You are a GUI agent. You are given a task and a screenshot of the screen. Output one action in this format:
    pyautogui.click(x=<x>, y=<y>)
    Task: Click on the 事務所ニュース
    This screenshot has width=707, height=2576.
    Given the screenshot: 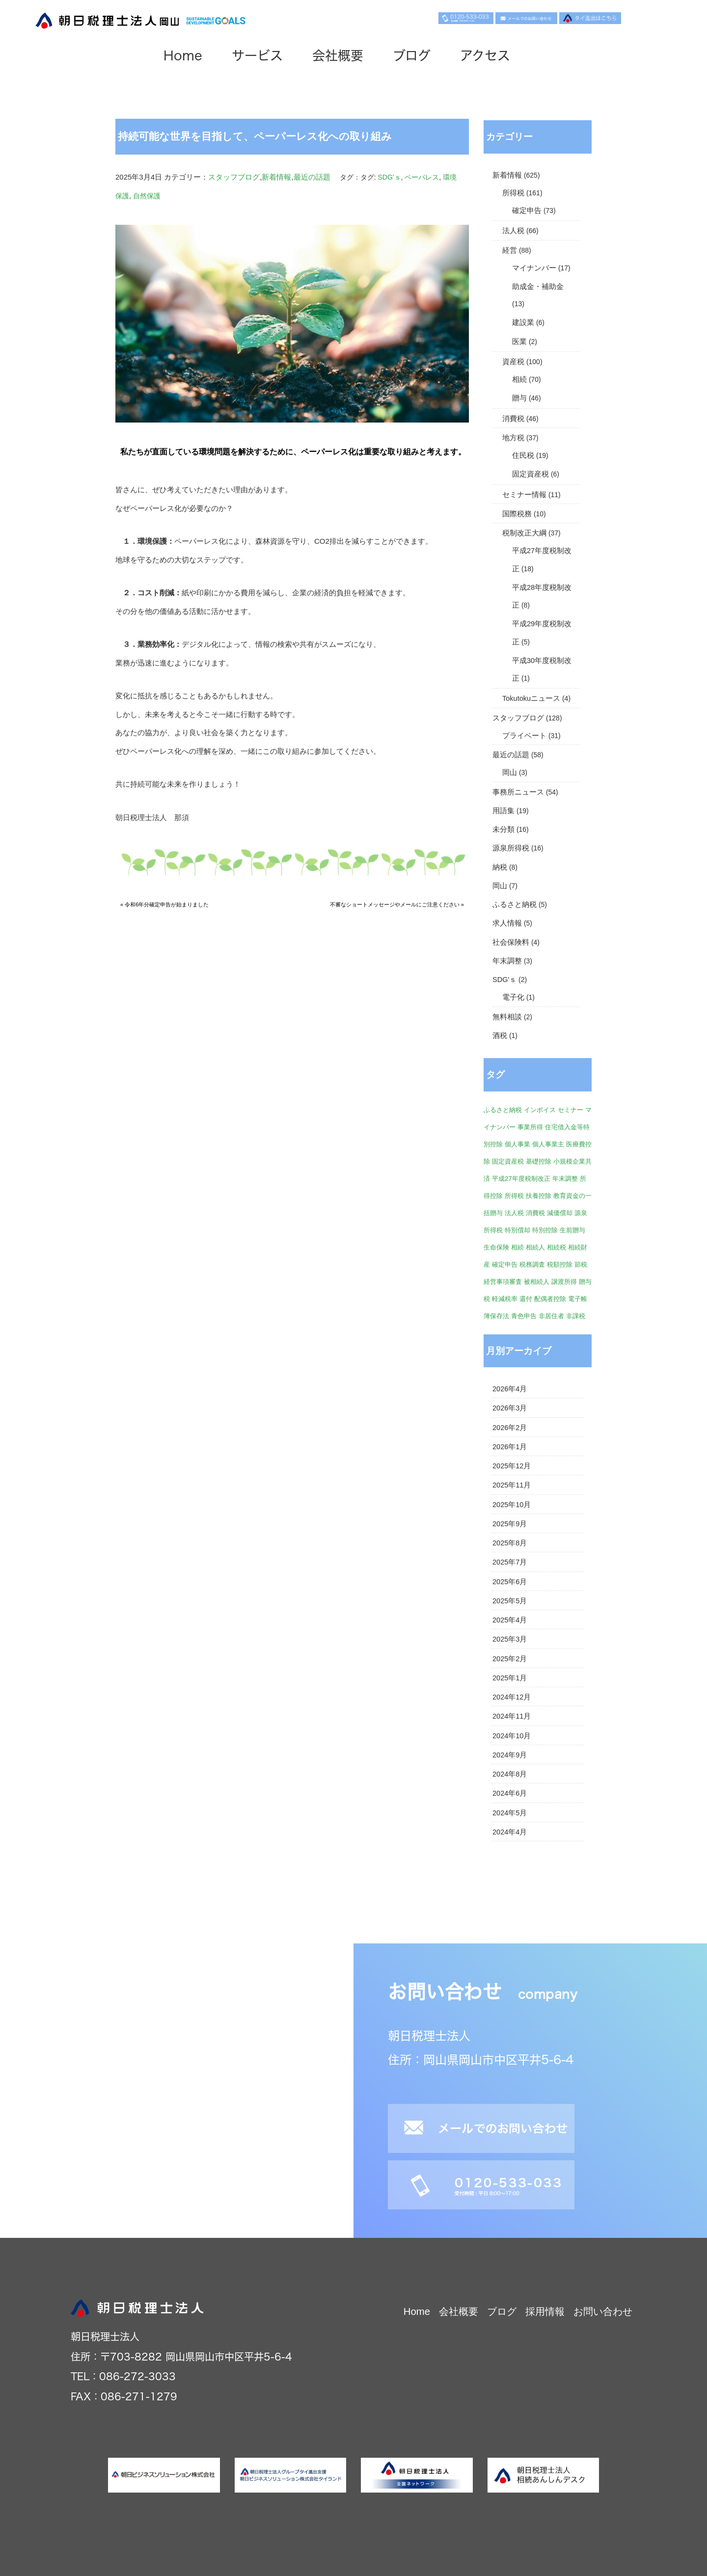 What is the action you would take?
    pyautogui.click(x=518, y=792)
    